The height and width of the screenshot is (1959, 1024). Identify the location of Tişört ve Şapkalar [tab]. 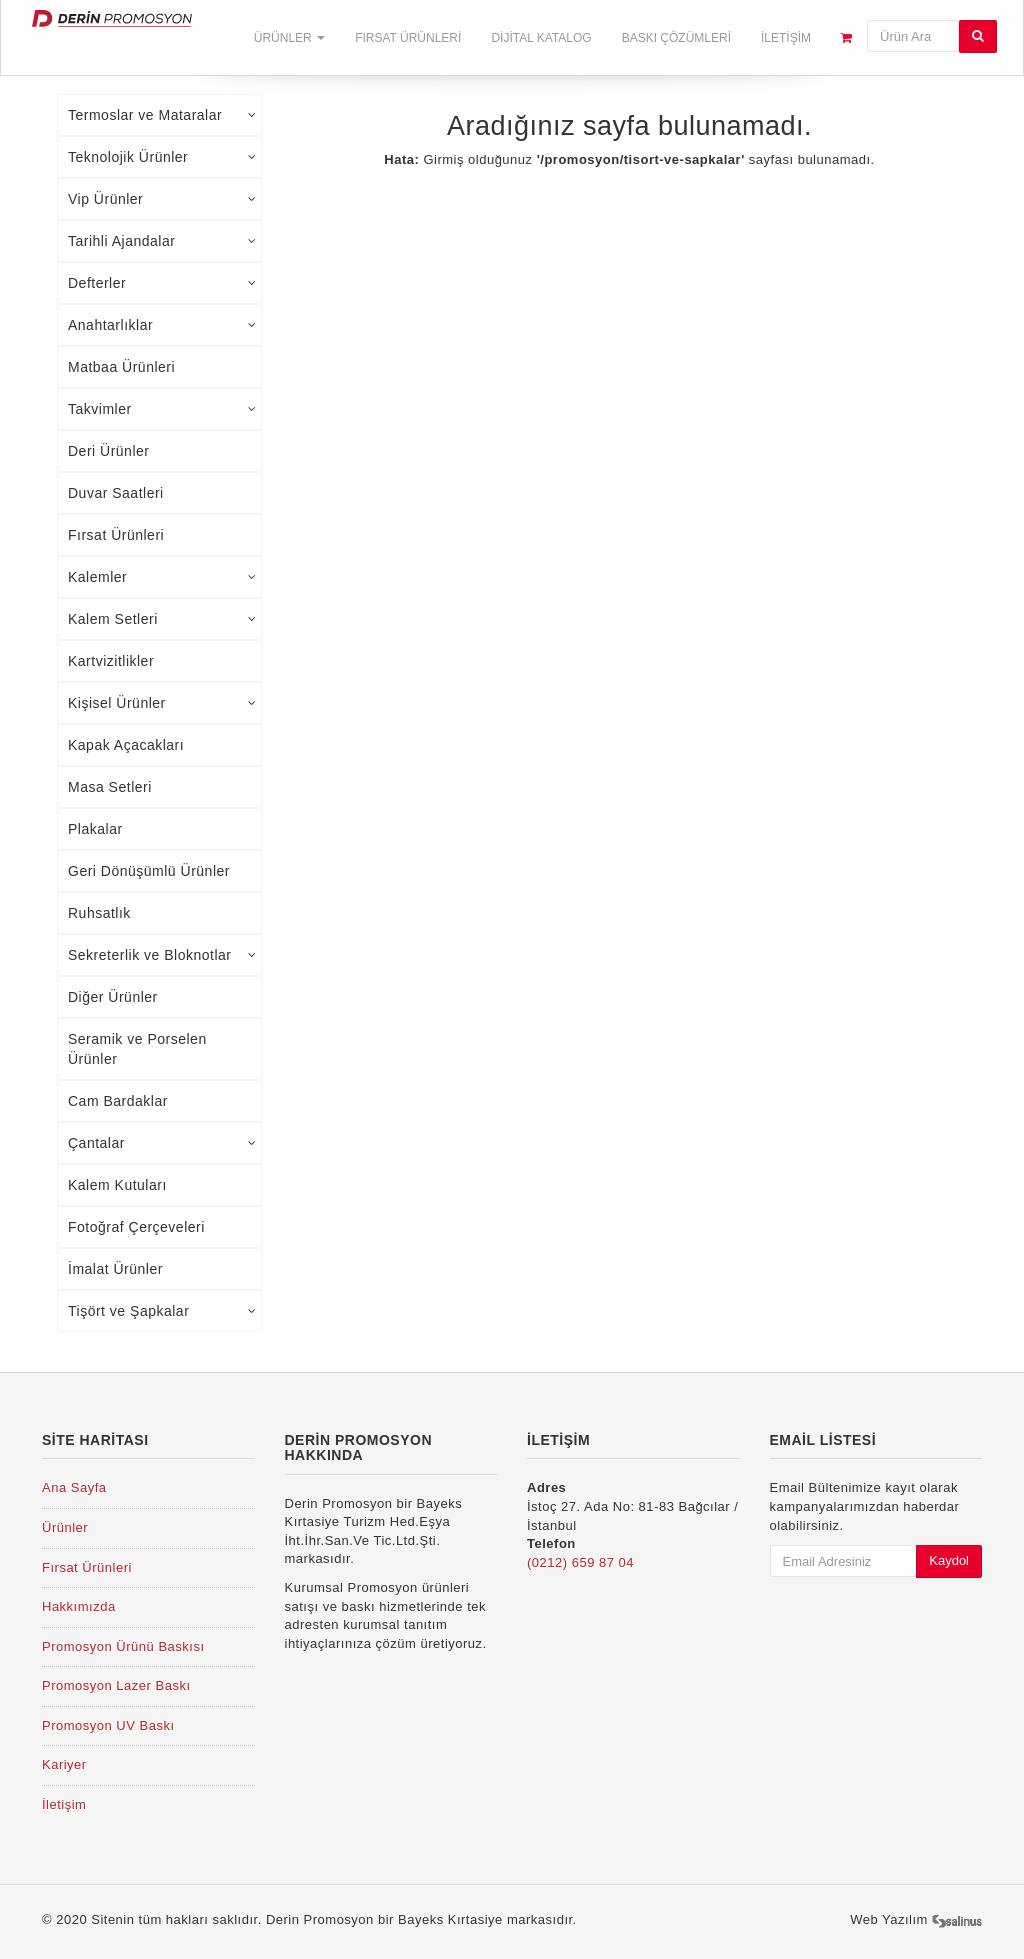
(162, 1311).